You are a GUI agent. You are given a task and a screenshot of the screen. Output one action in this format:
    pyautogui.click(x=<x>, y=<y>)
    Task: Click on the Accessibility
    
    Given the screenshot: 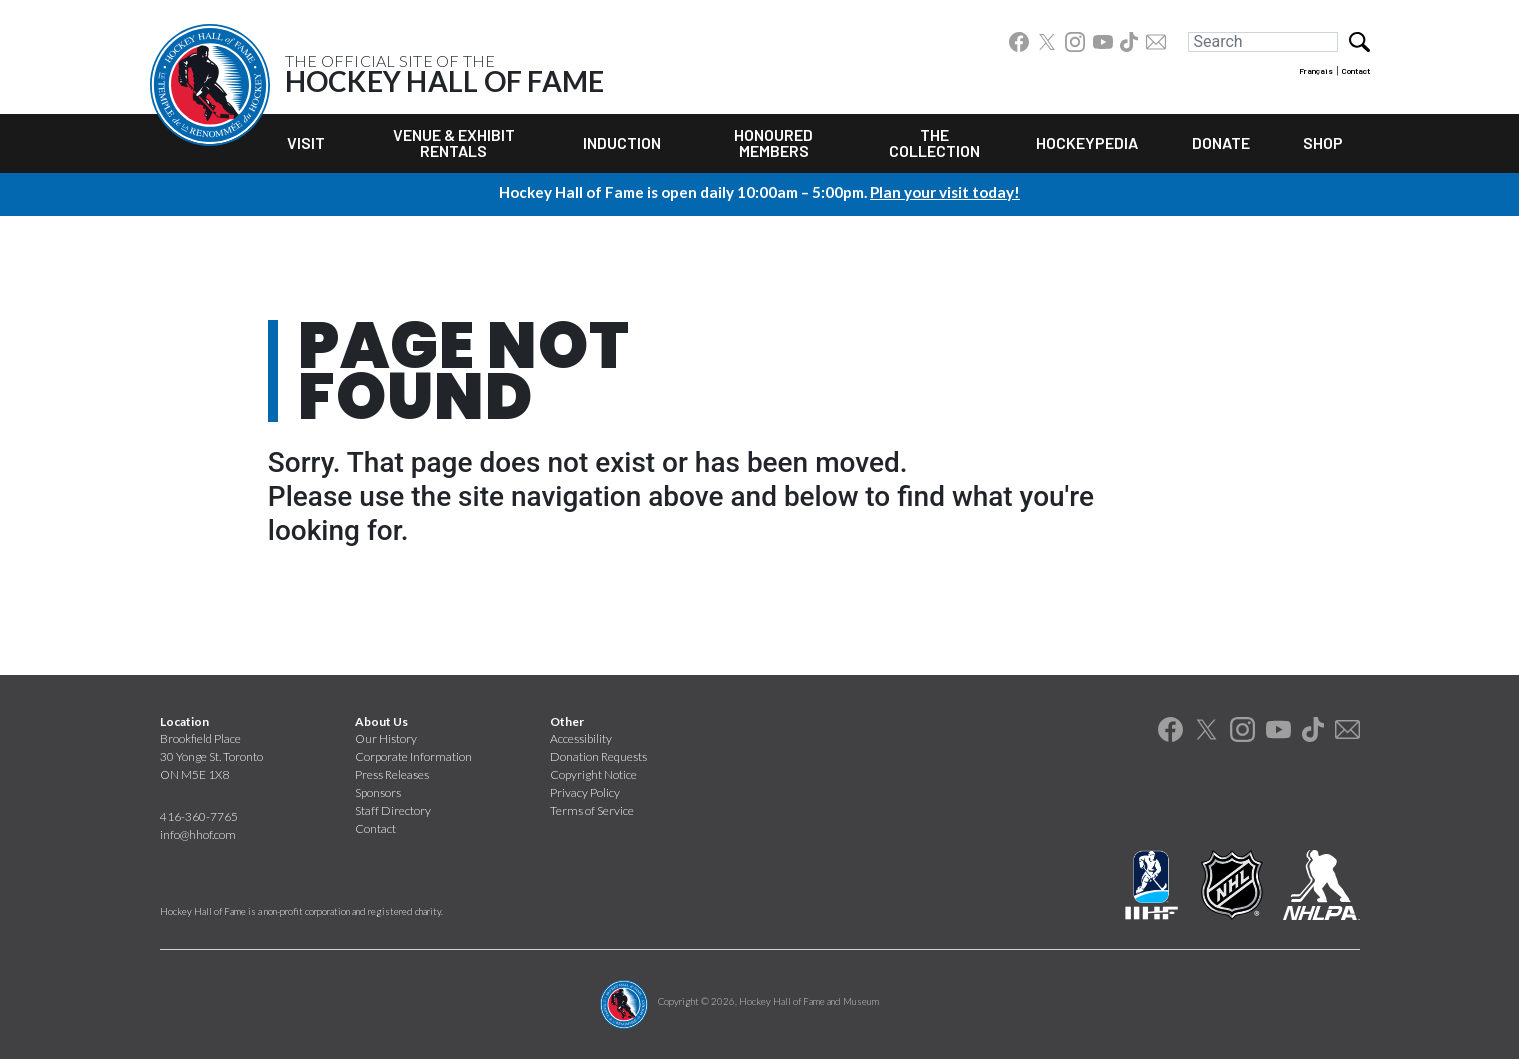 What is the action you would take?
    pyautogui.click(x=581, y=738)
    